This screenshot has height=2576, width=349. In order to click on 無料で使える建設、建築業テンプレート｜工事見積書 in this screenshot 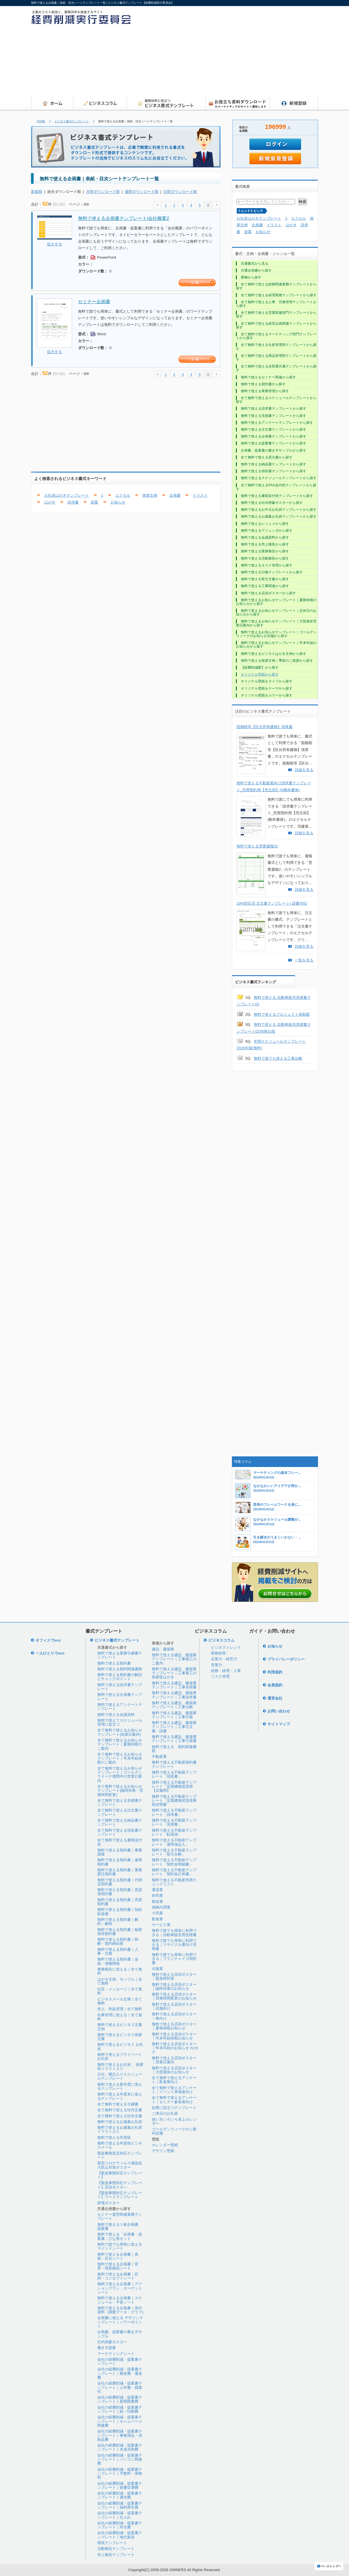, I will do `click(174, 1685)`.